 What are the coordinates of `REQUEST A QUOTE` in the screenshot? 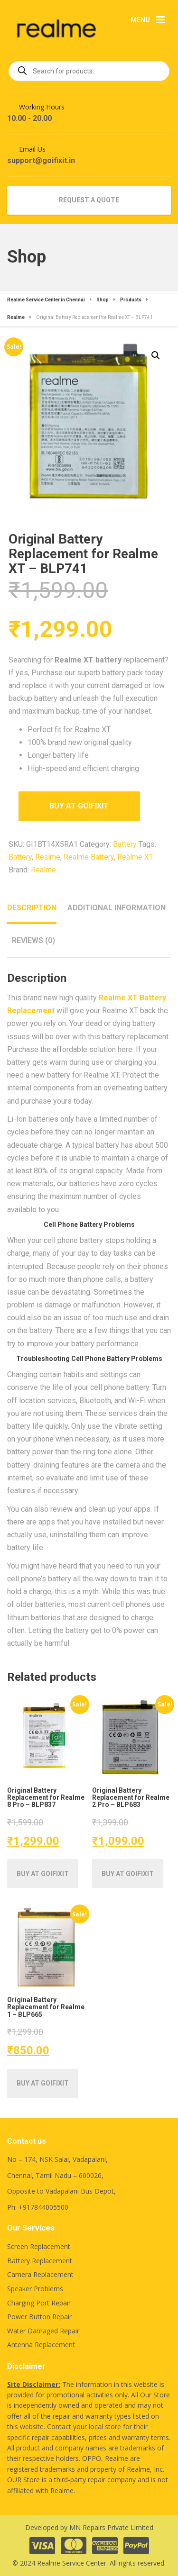 It's located at (89, 200).